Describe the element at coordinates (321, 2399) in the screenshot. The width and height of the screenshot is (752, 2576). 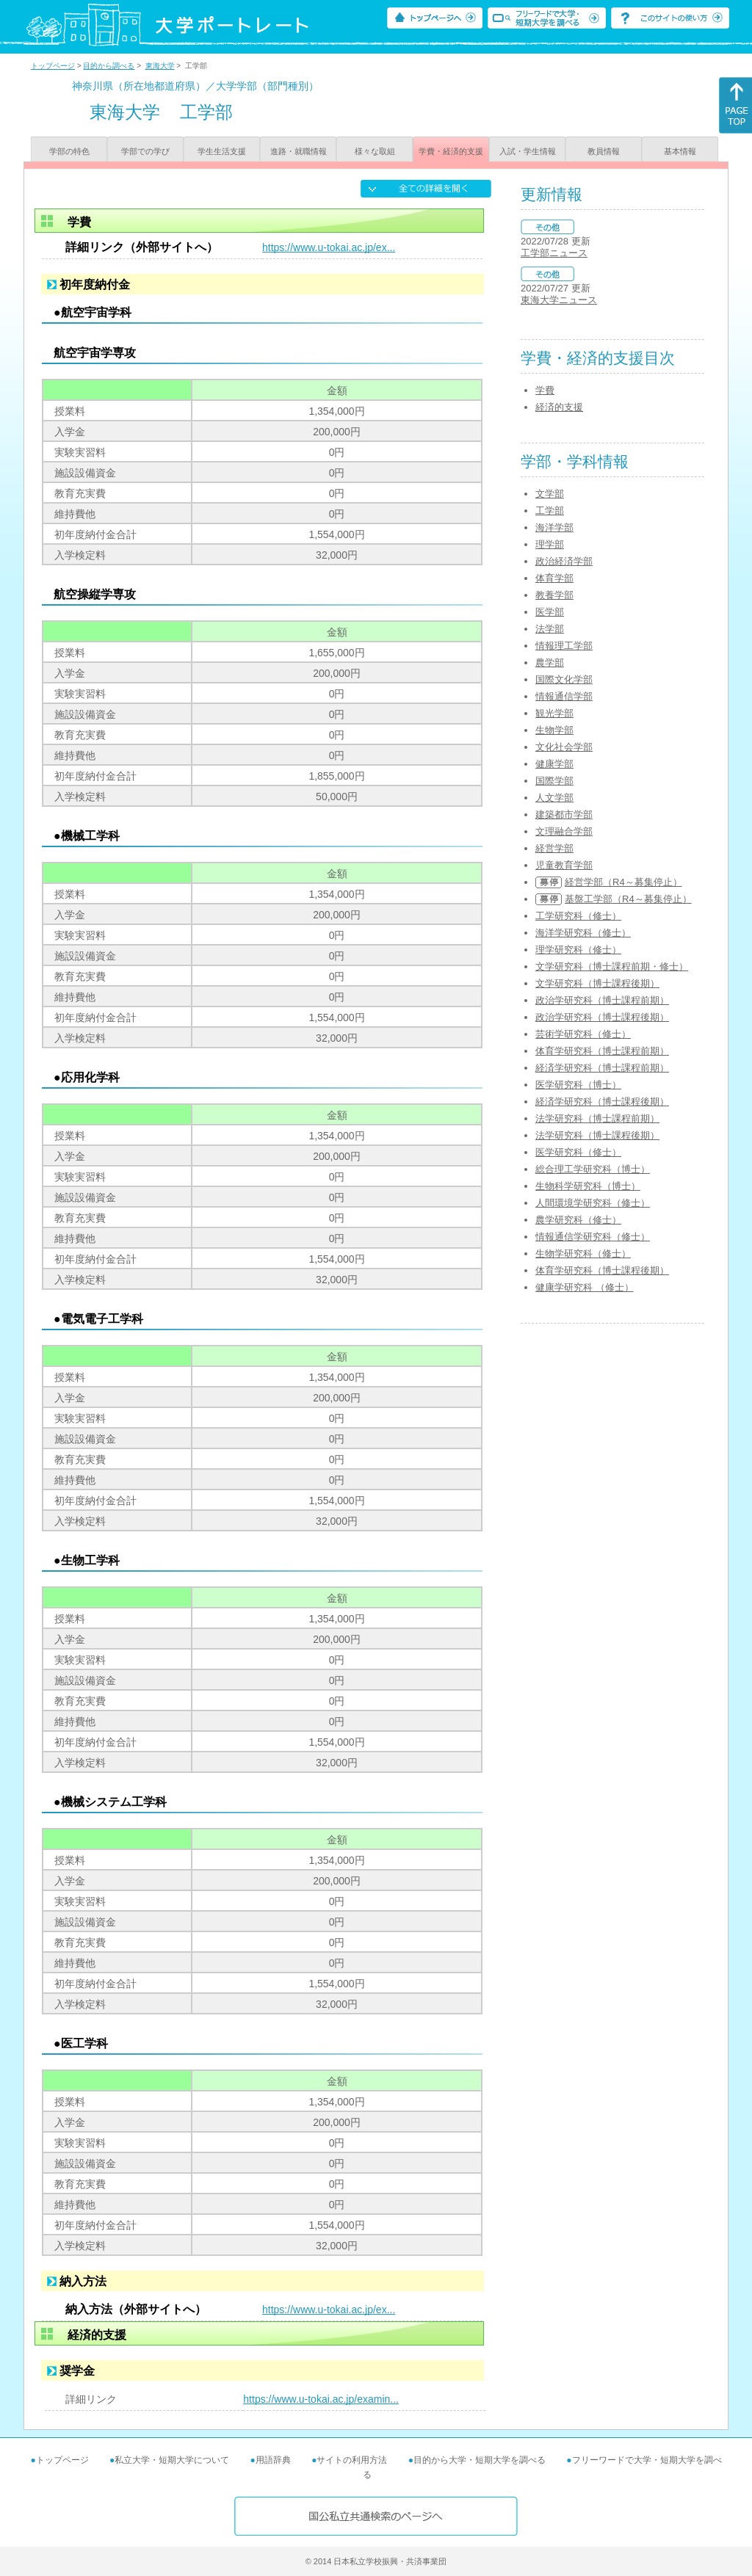
I see `https://www.u-tokai.ac.jp/examin...` at that location.